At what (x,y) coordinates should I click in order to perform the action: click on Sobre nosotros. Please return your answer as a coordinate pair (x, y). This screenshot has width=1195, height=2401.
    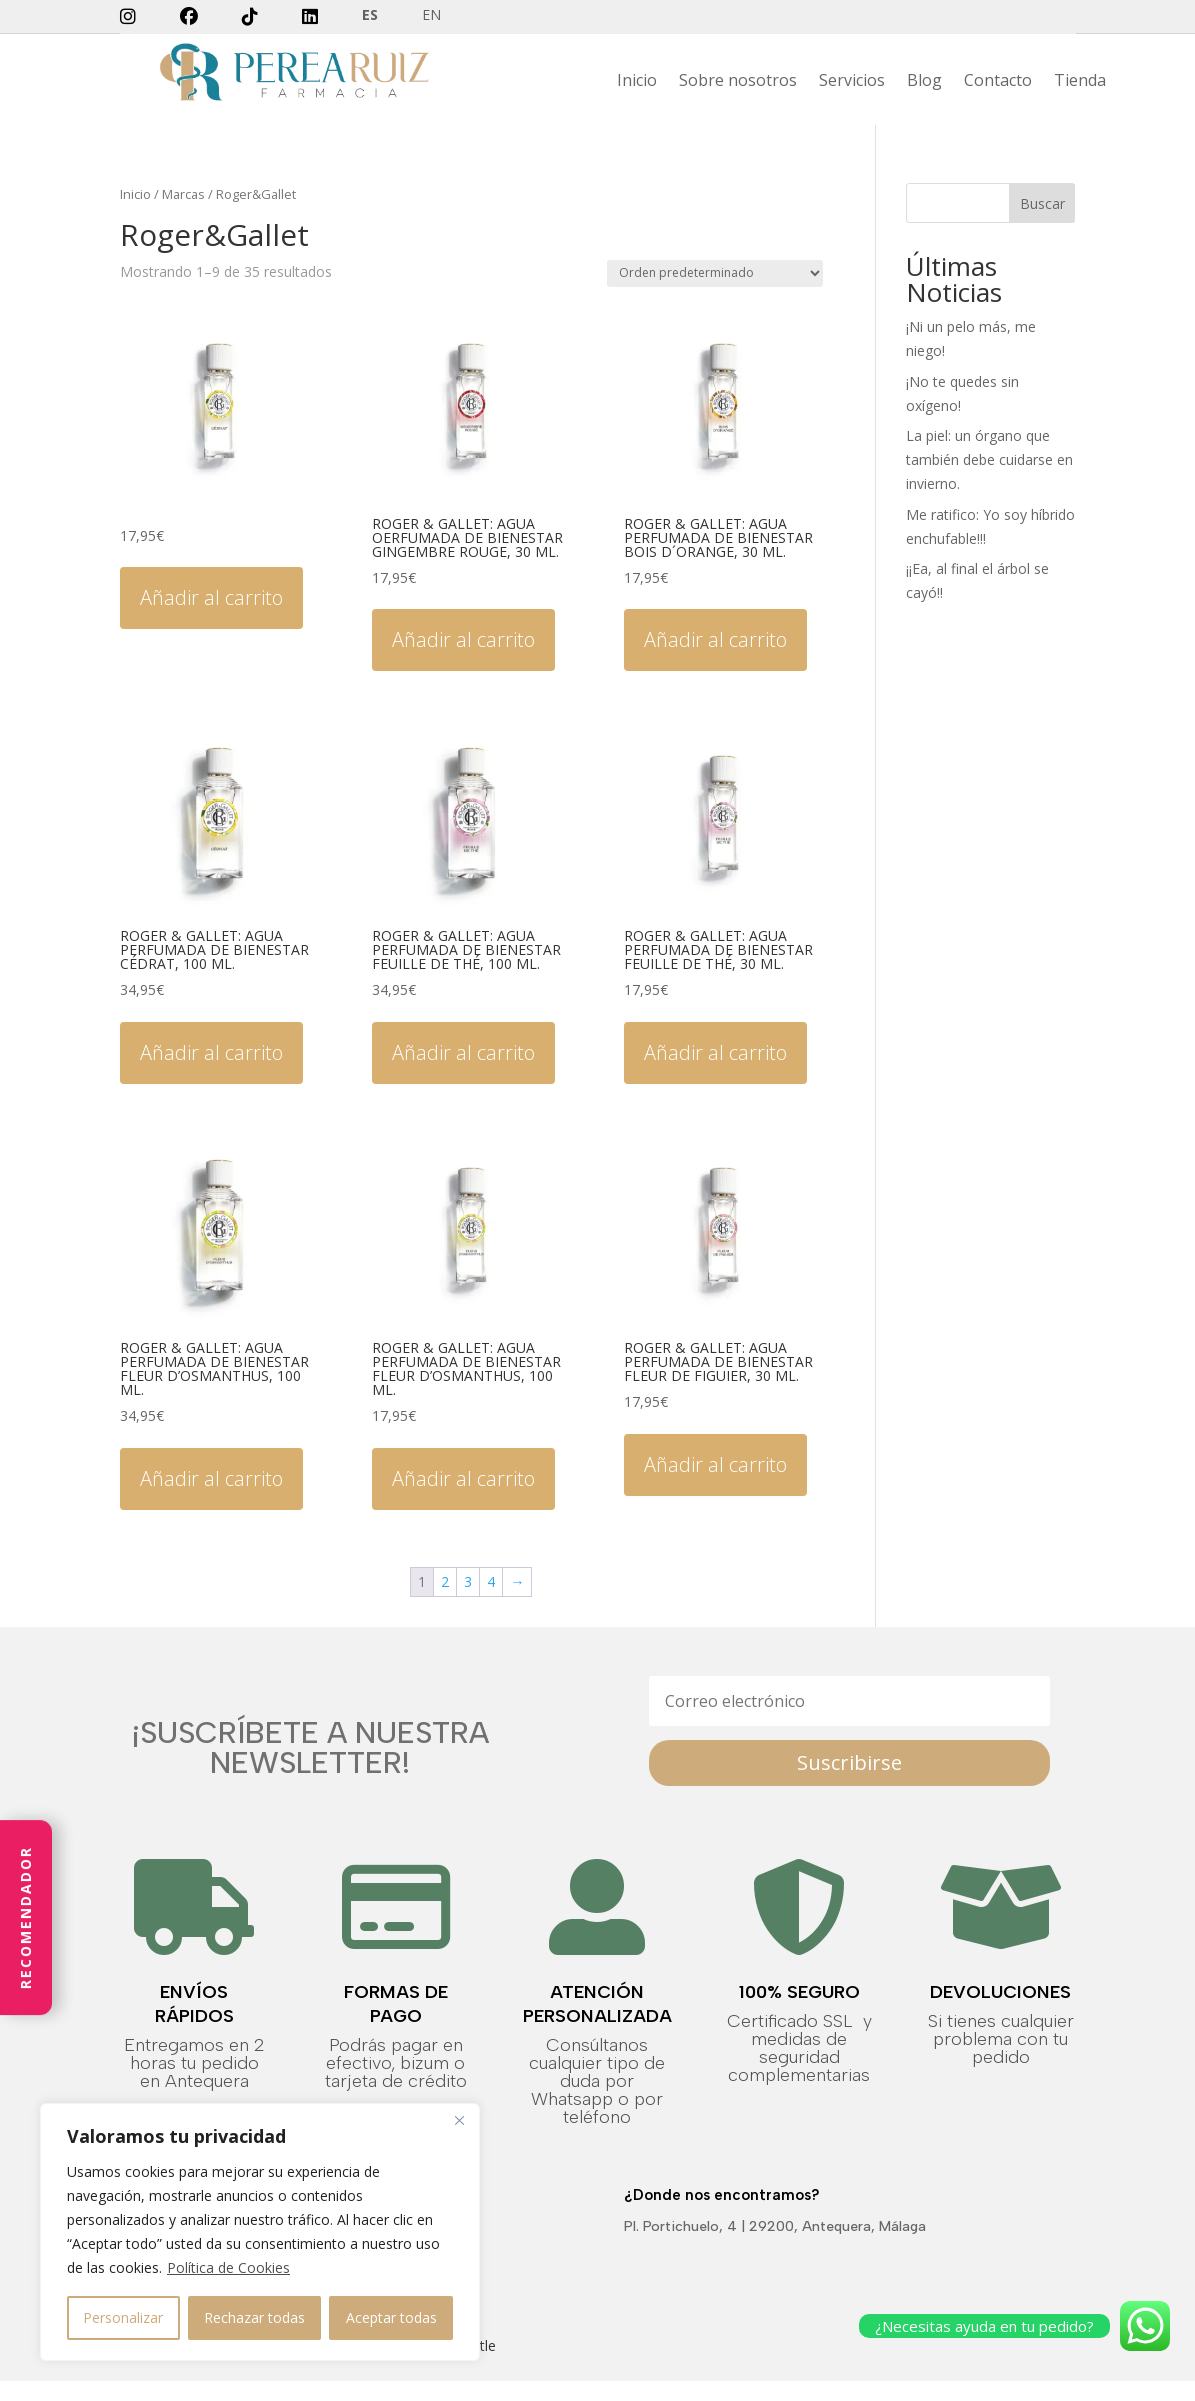
    Looking at the image, I should click on (738, 82).